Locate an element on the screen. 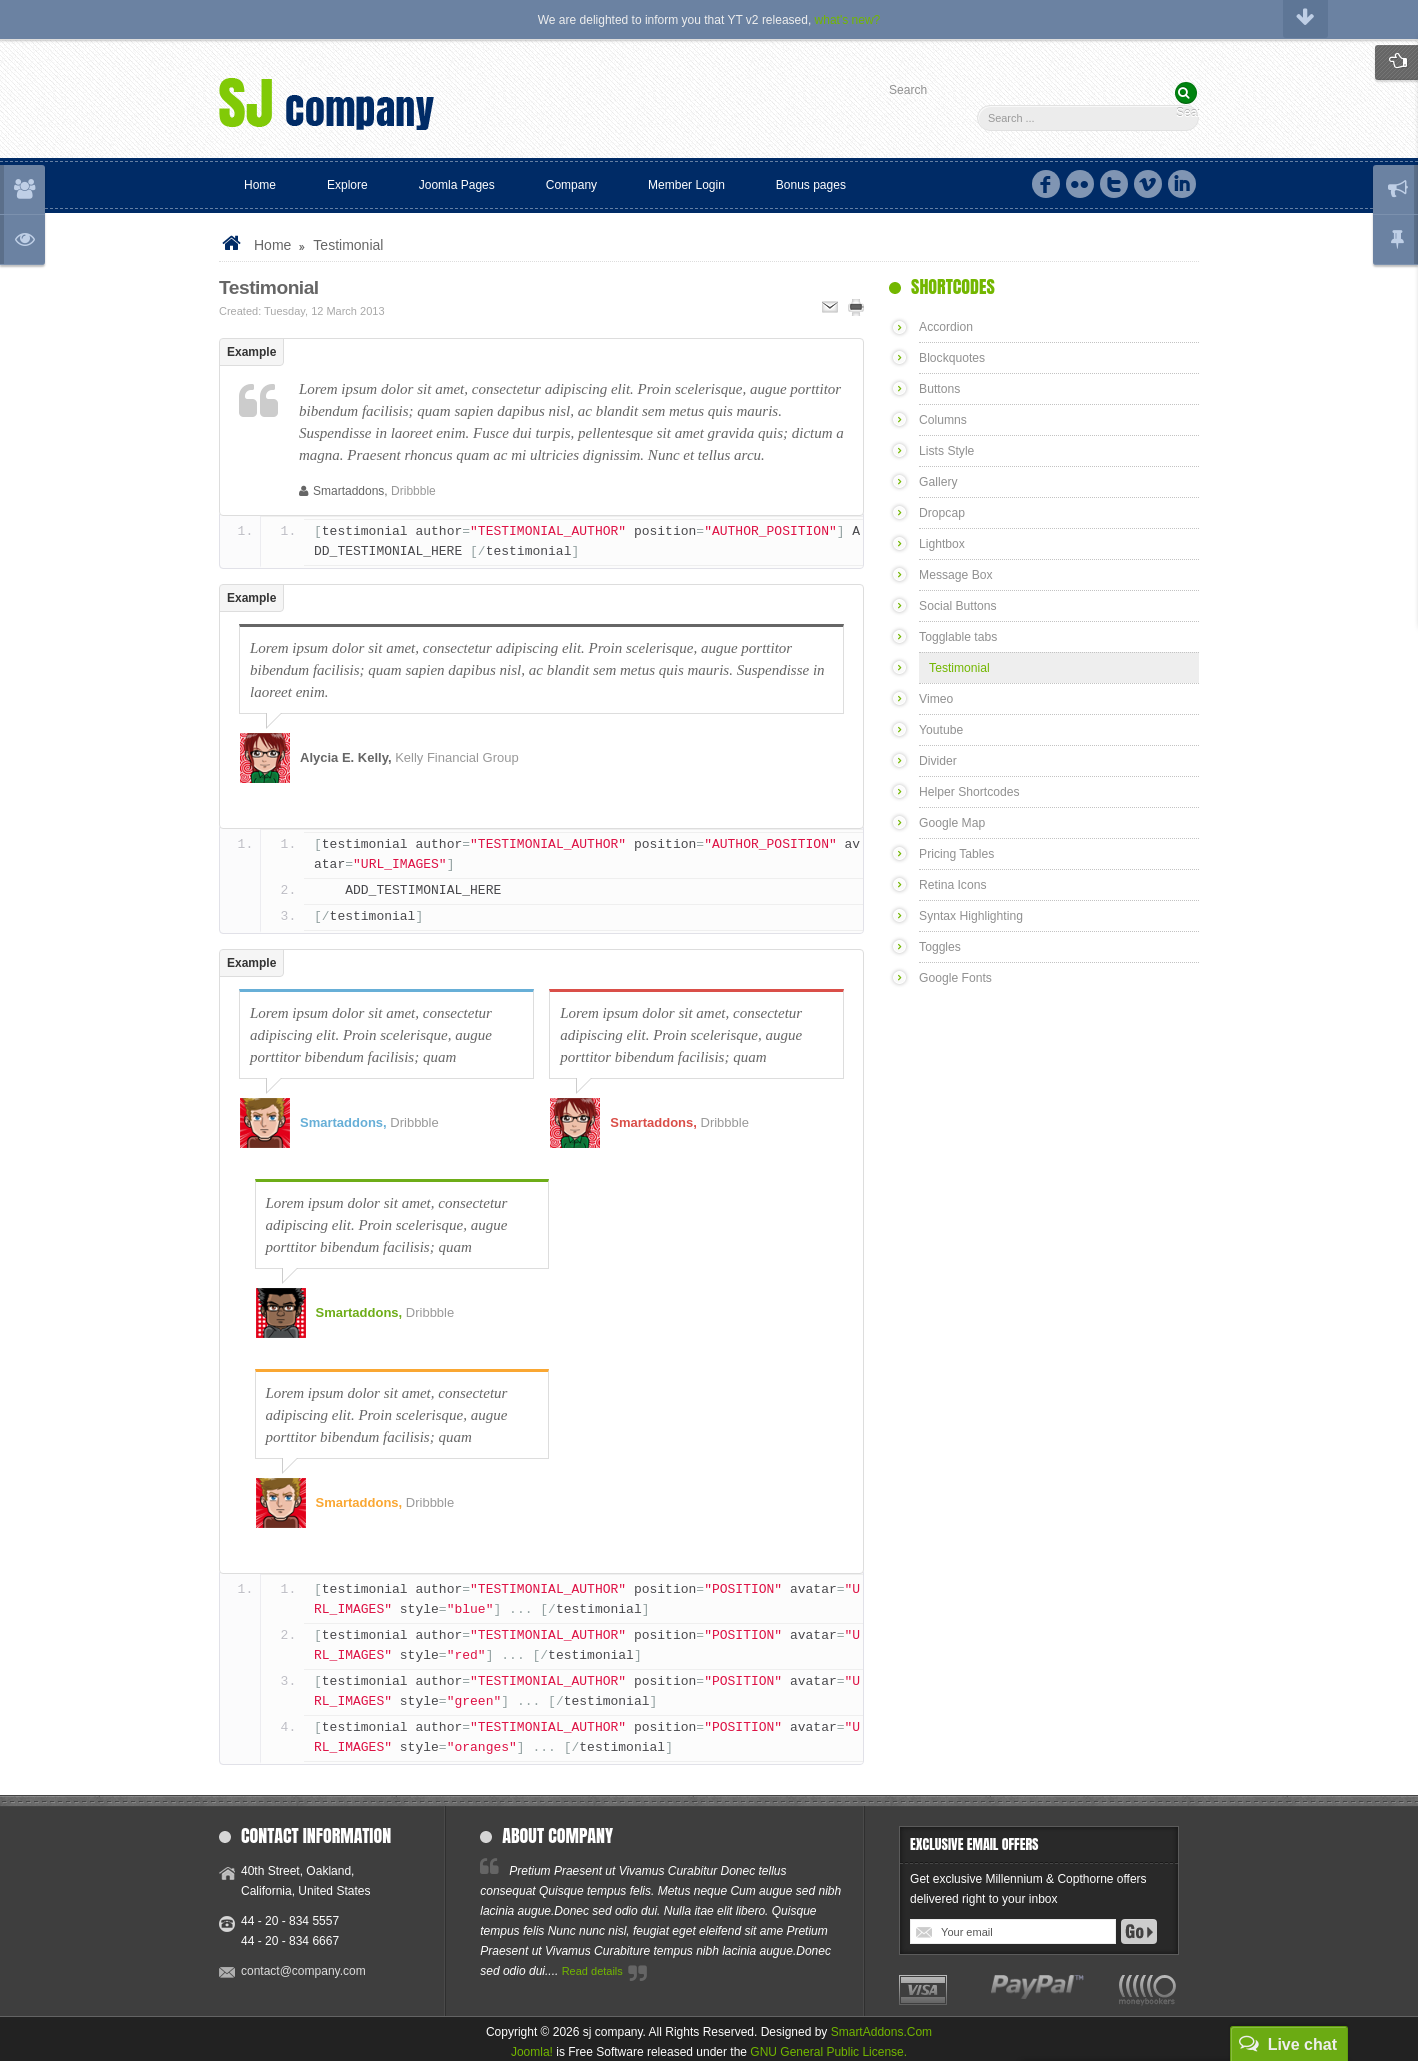 This screenshot has height=2061, width=1418. Go is located at coordinates (1139, 1931).